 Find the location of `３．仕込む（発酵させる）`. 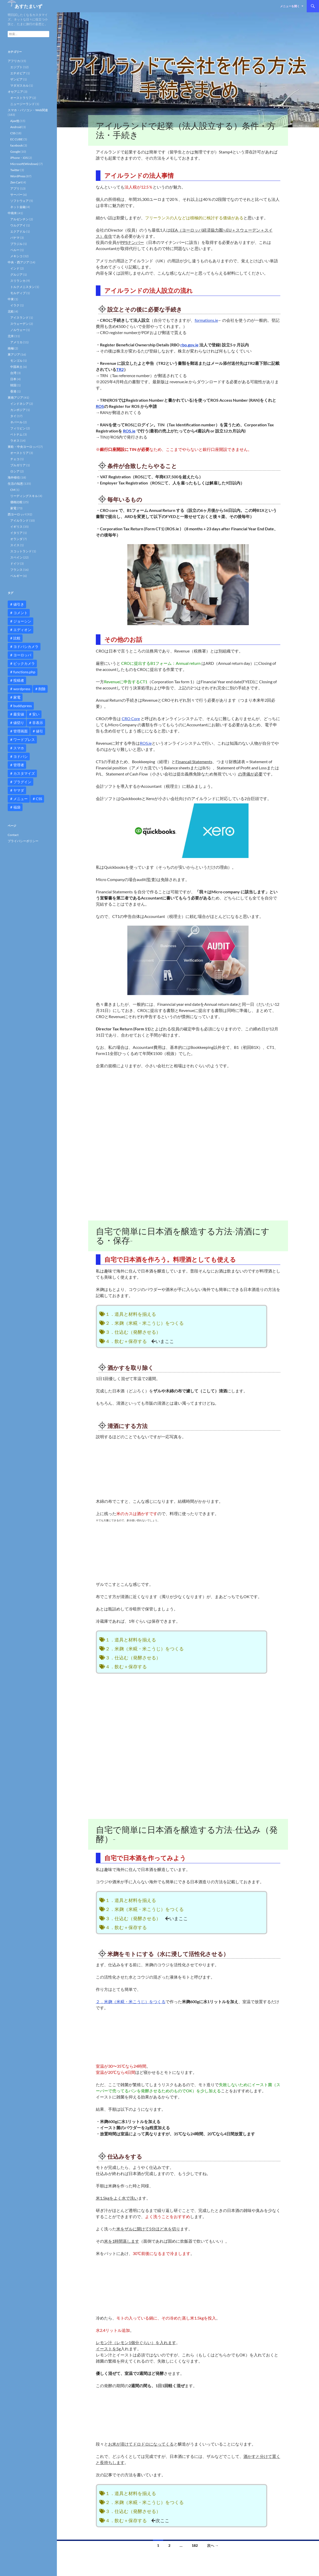

３．仕込む（発酵させる） is located at coordinates (133, 1332).